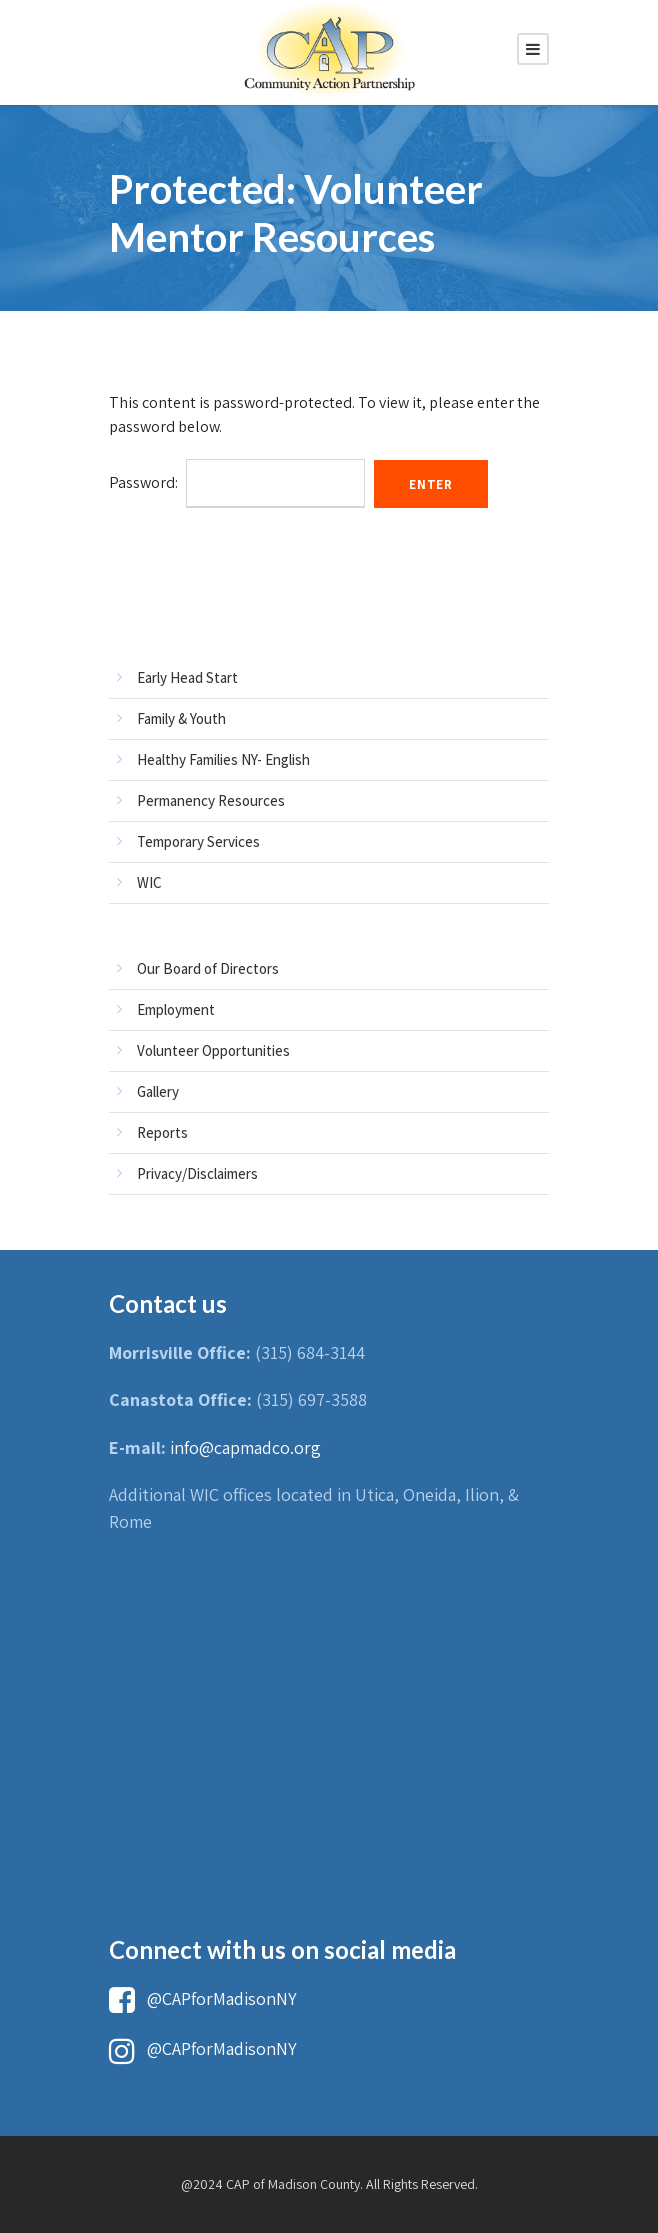 The image size is (658, 2233). What do you see at coordinates (237, 482) in the screenshot?
I see `Password:` at bounding box center [237, 482].